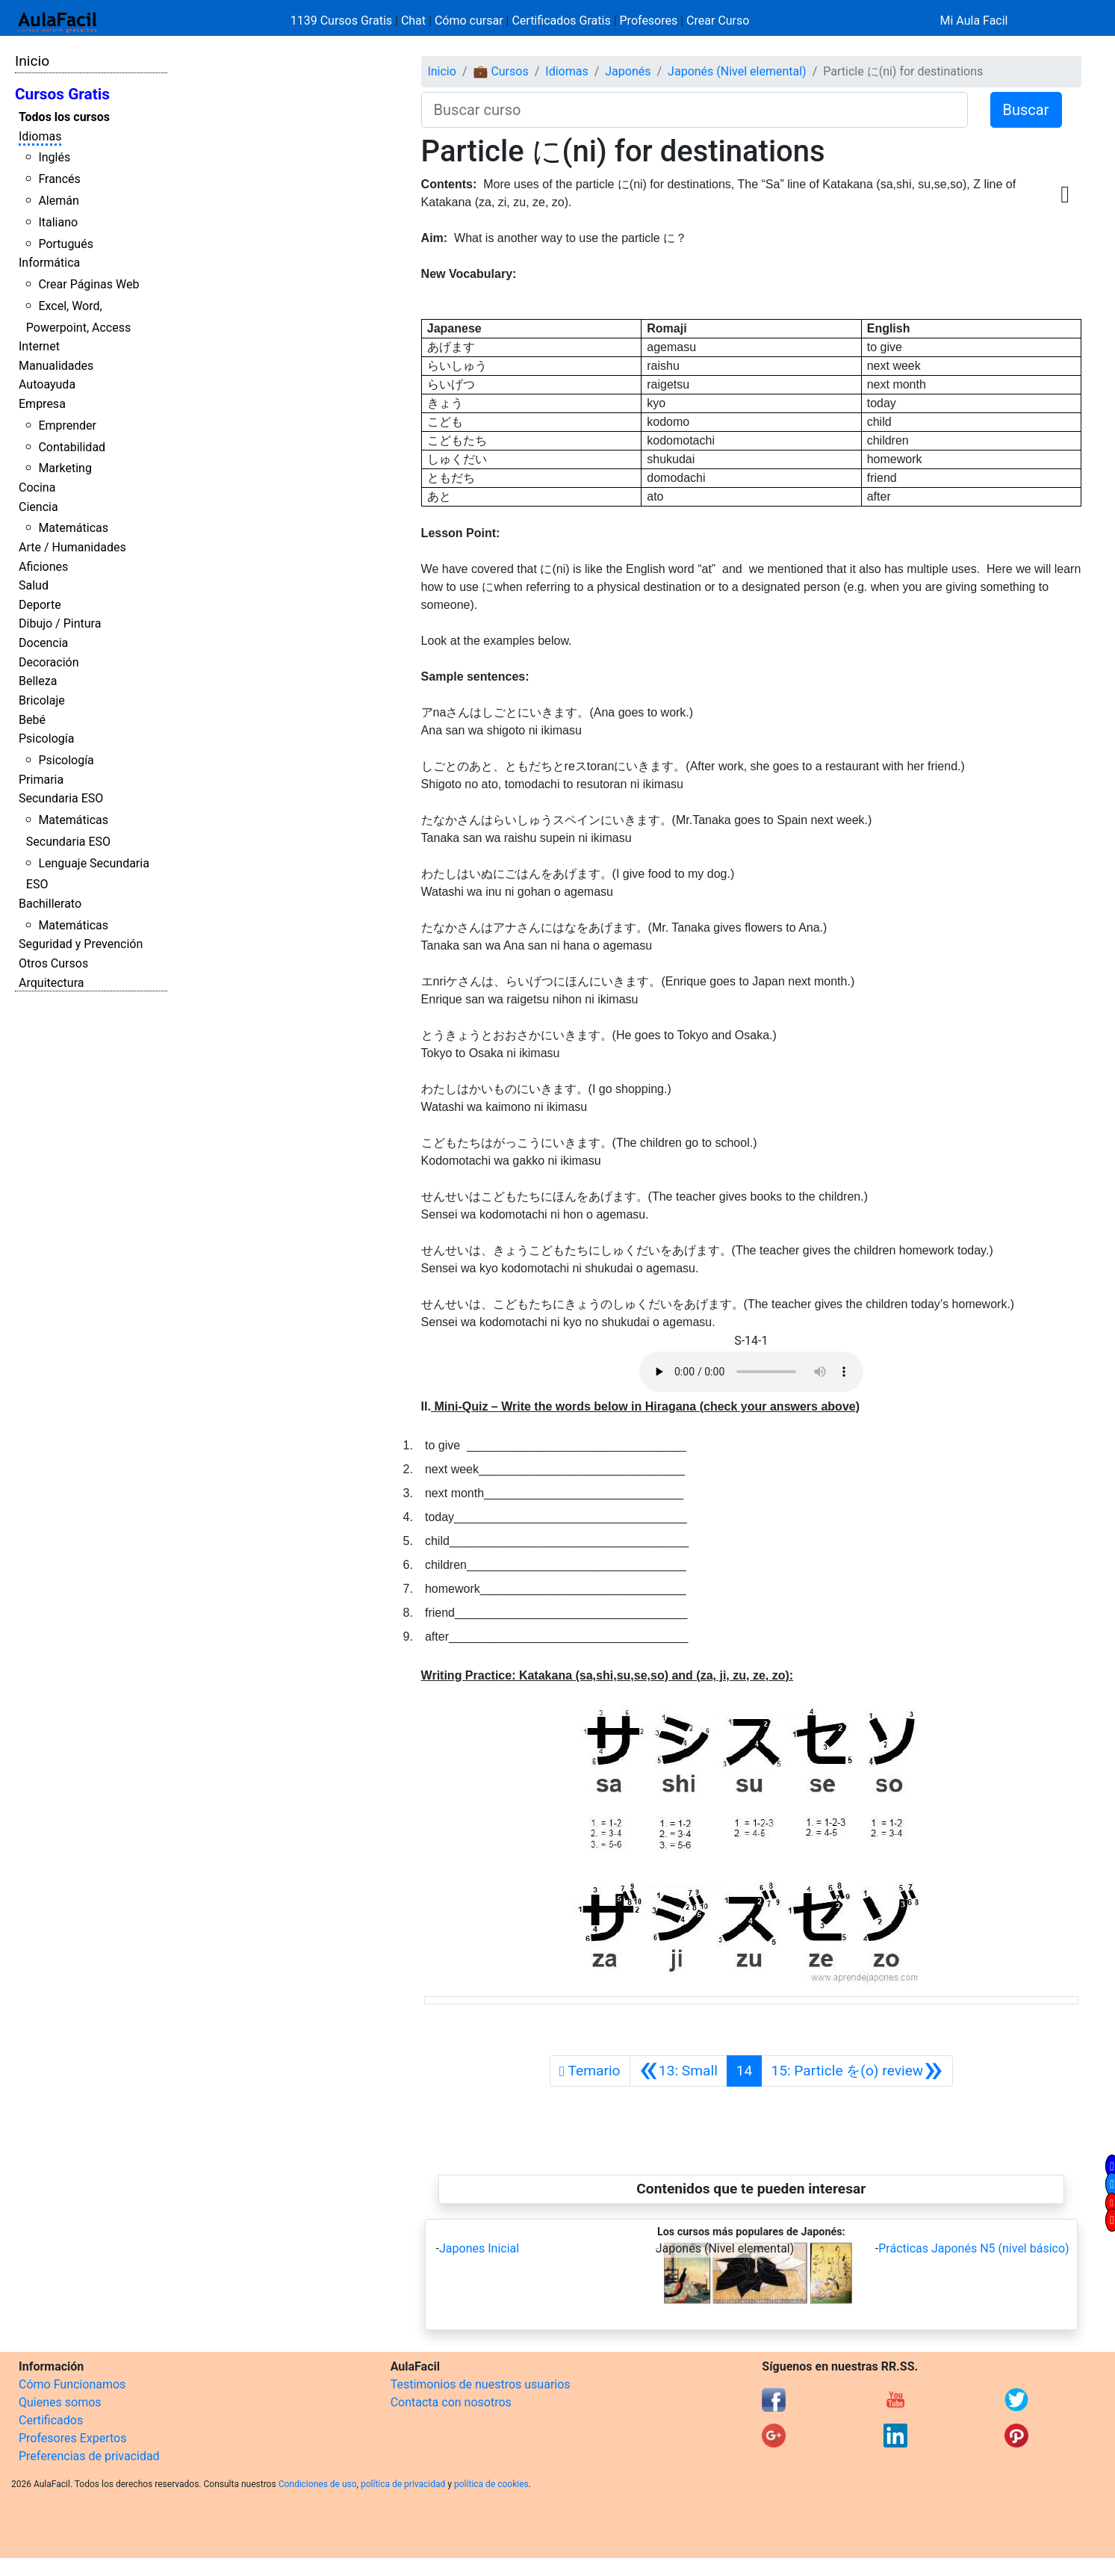 This screenshot has height=2576, width=1115. What do you see at coordinates (64, 468) in the screenshot?
I see `Marketing` at bounding box center [64, 468].